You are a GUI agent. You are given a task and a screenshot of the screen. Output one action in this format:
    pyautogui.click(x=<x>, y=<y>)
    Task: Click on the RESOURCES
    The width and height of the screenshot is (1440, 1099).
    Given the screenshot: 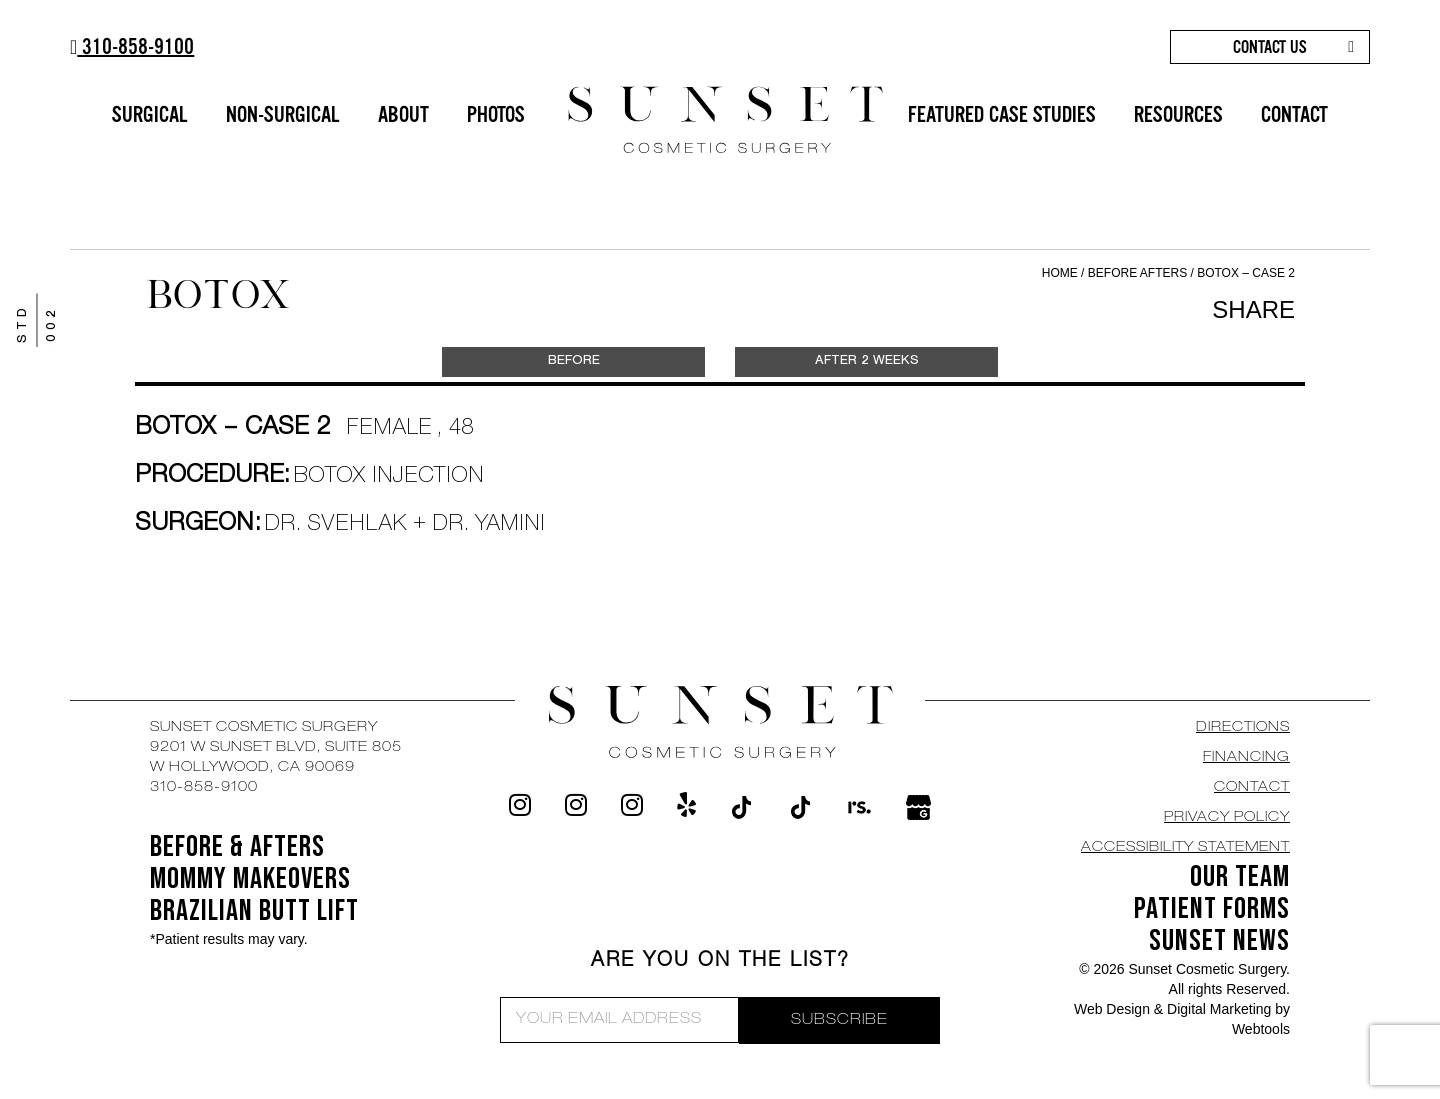 What is the action you would take?
    pyautogui.click(x=1178, y=114)
    